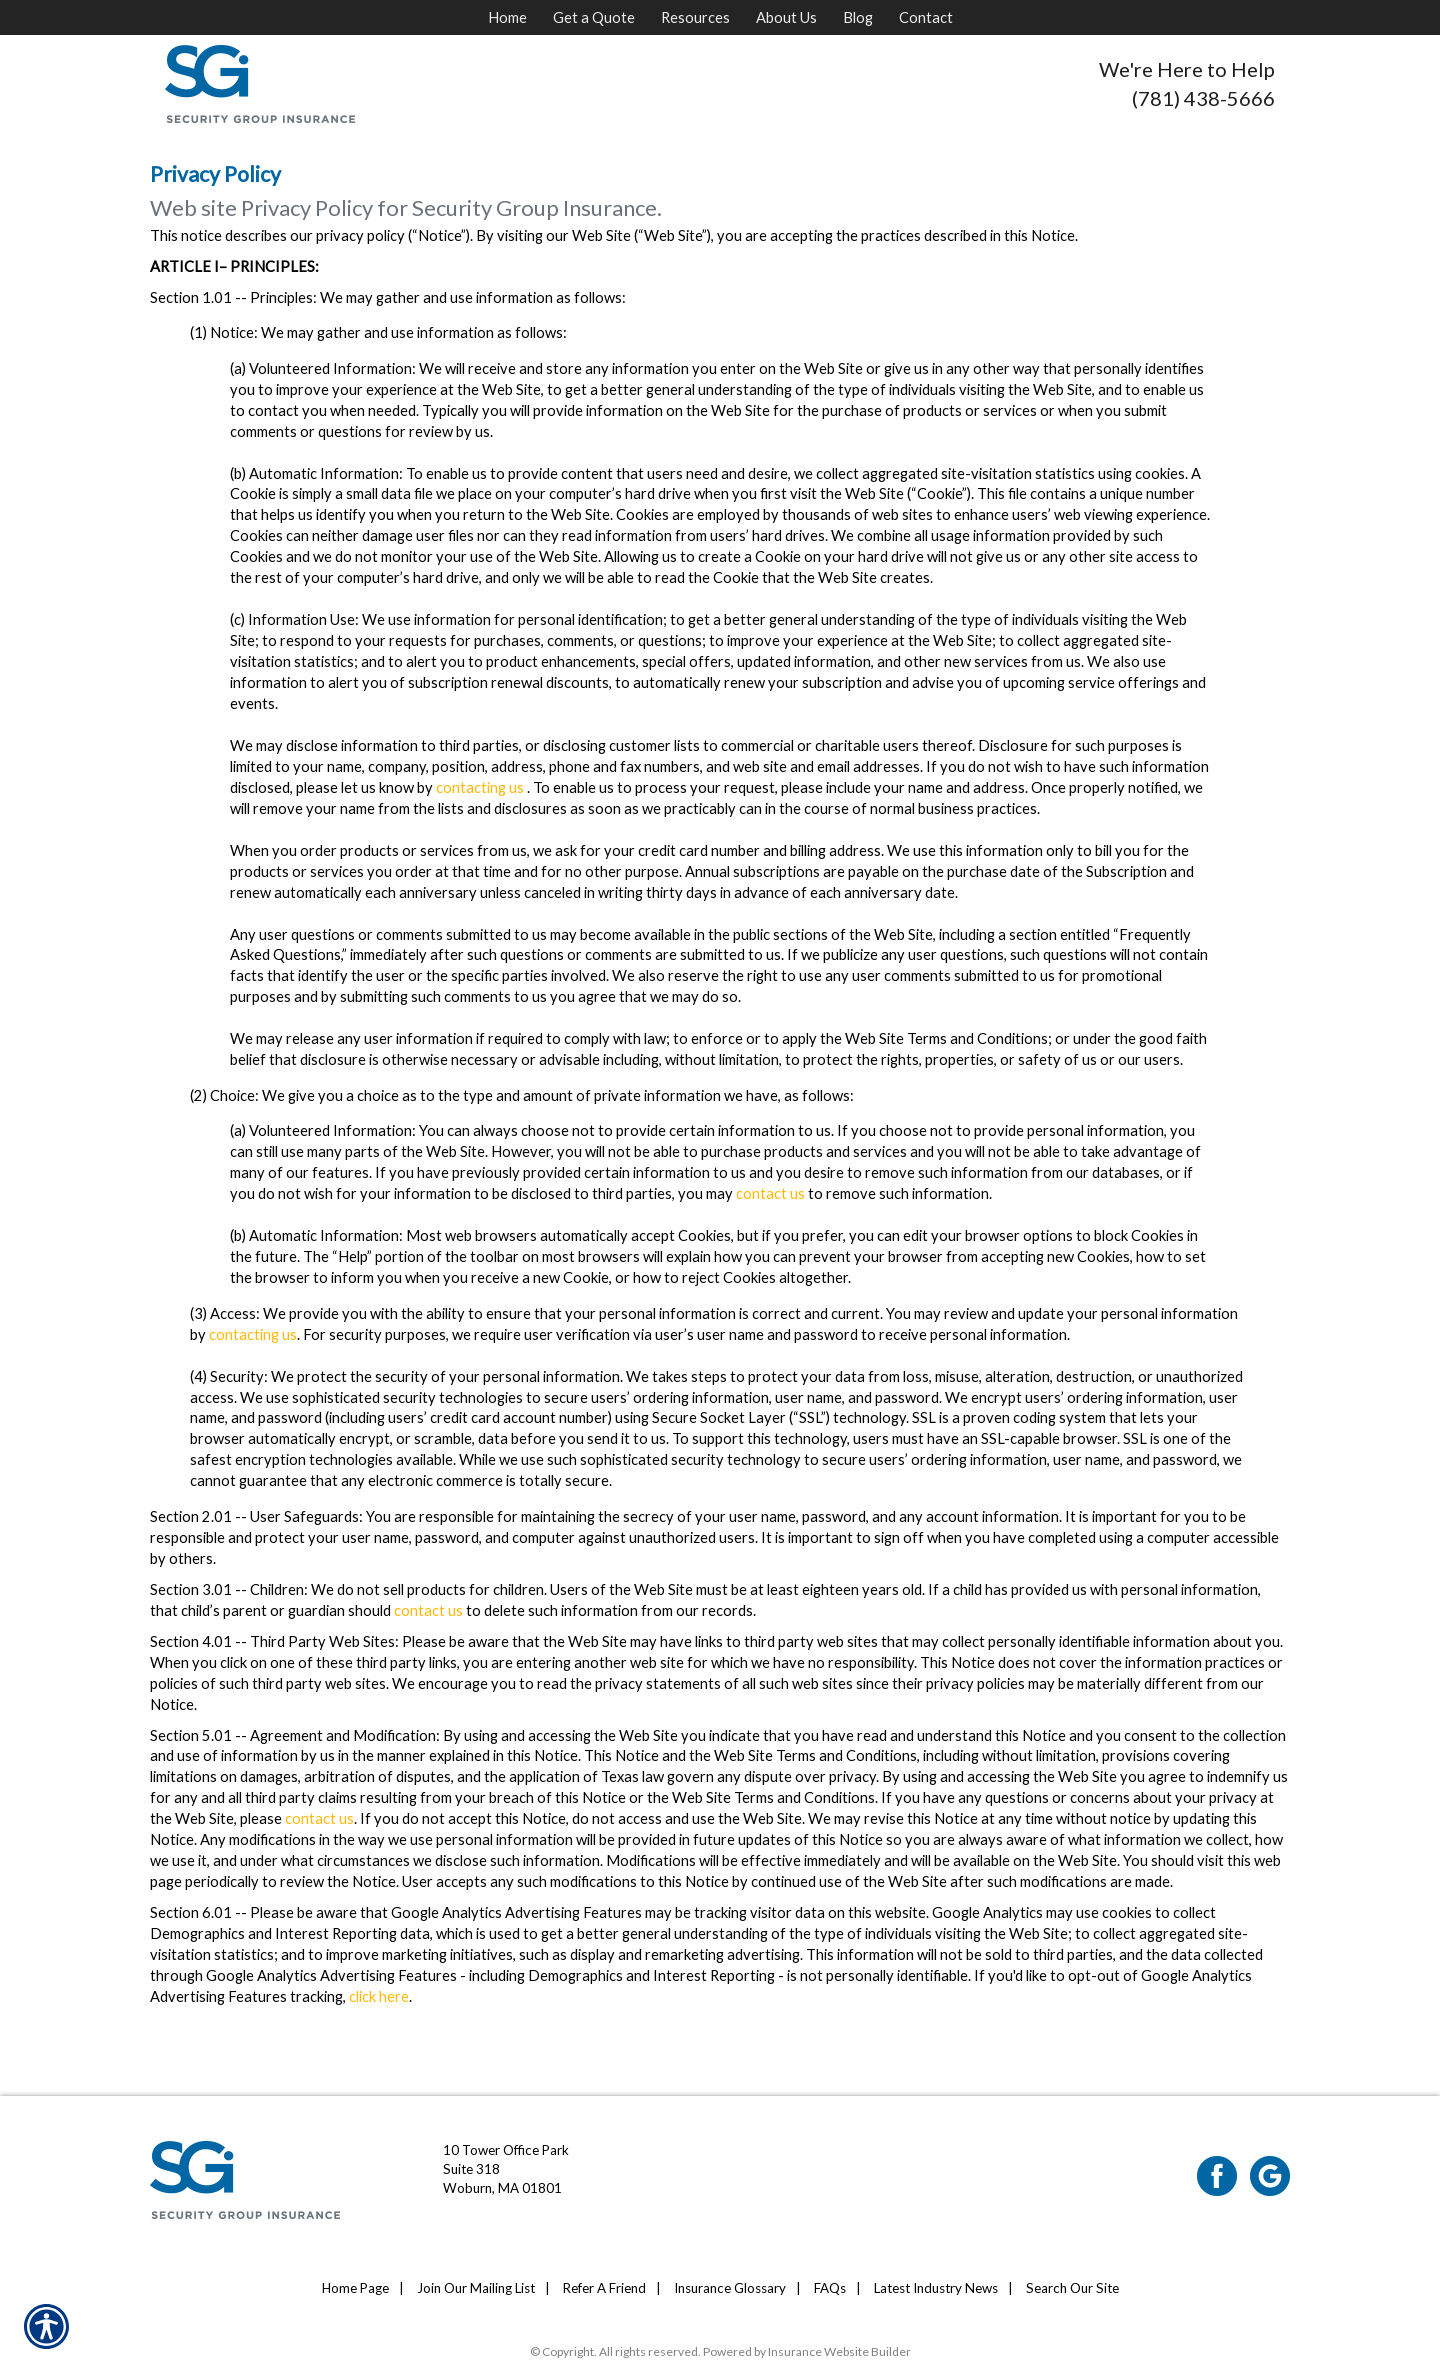 The height and width of the screenshot is (2378, 1440). What do you see at coordinates (355, 2288) in the screenshot?
I see `Home Page` at bounding box center [355, 2288].